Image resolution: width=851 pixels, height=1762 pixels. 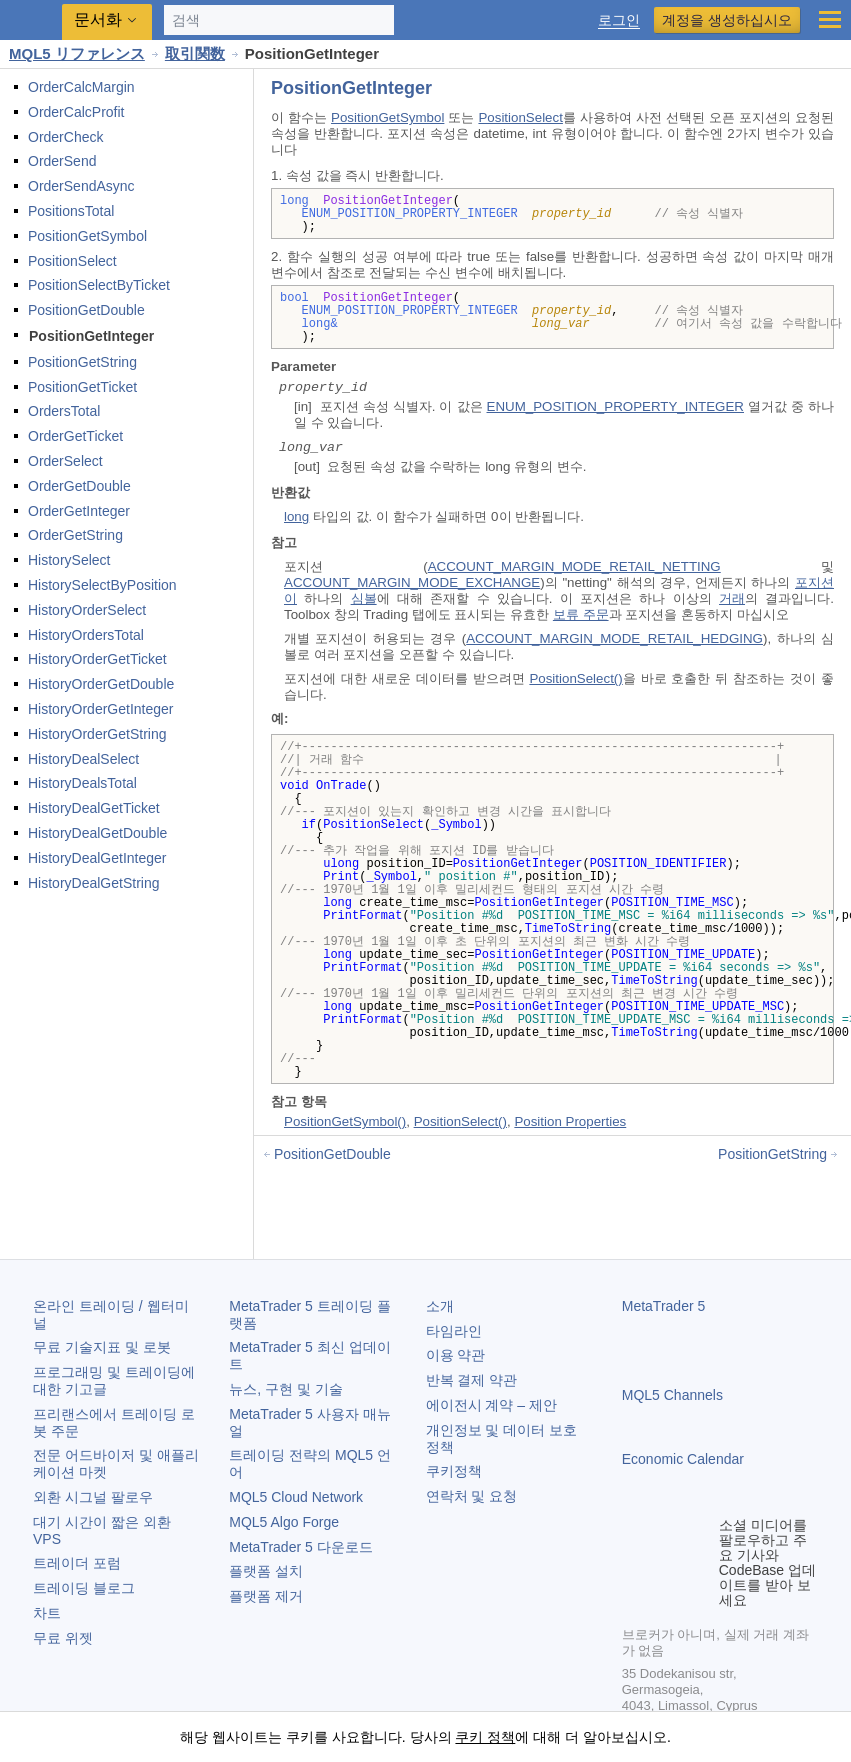 I want to click on HistorySelectByPosition, so click(x=102, y=585).